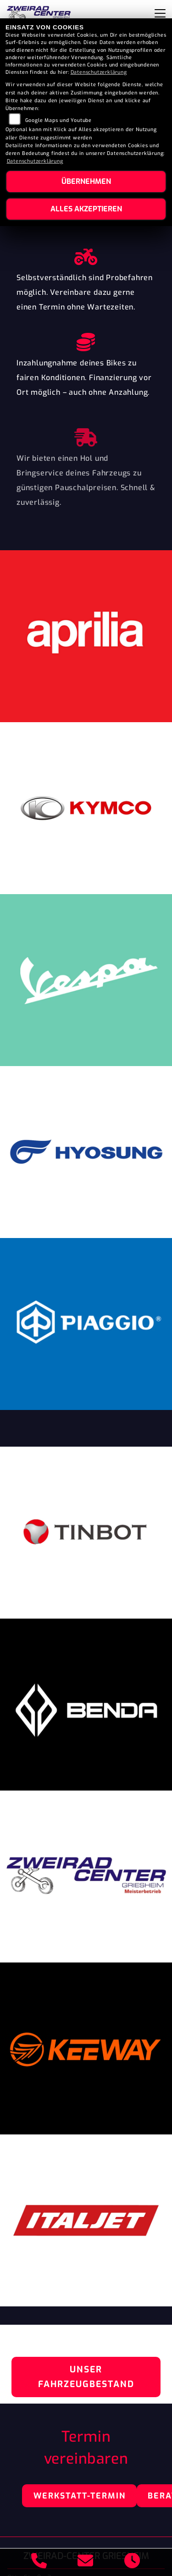  What do you see at coordinates (86, 209) in the screenshot?
I see `Alles akzeptieren` at bounding box center [86, 209].